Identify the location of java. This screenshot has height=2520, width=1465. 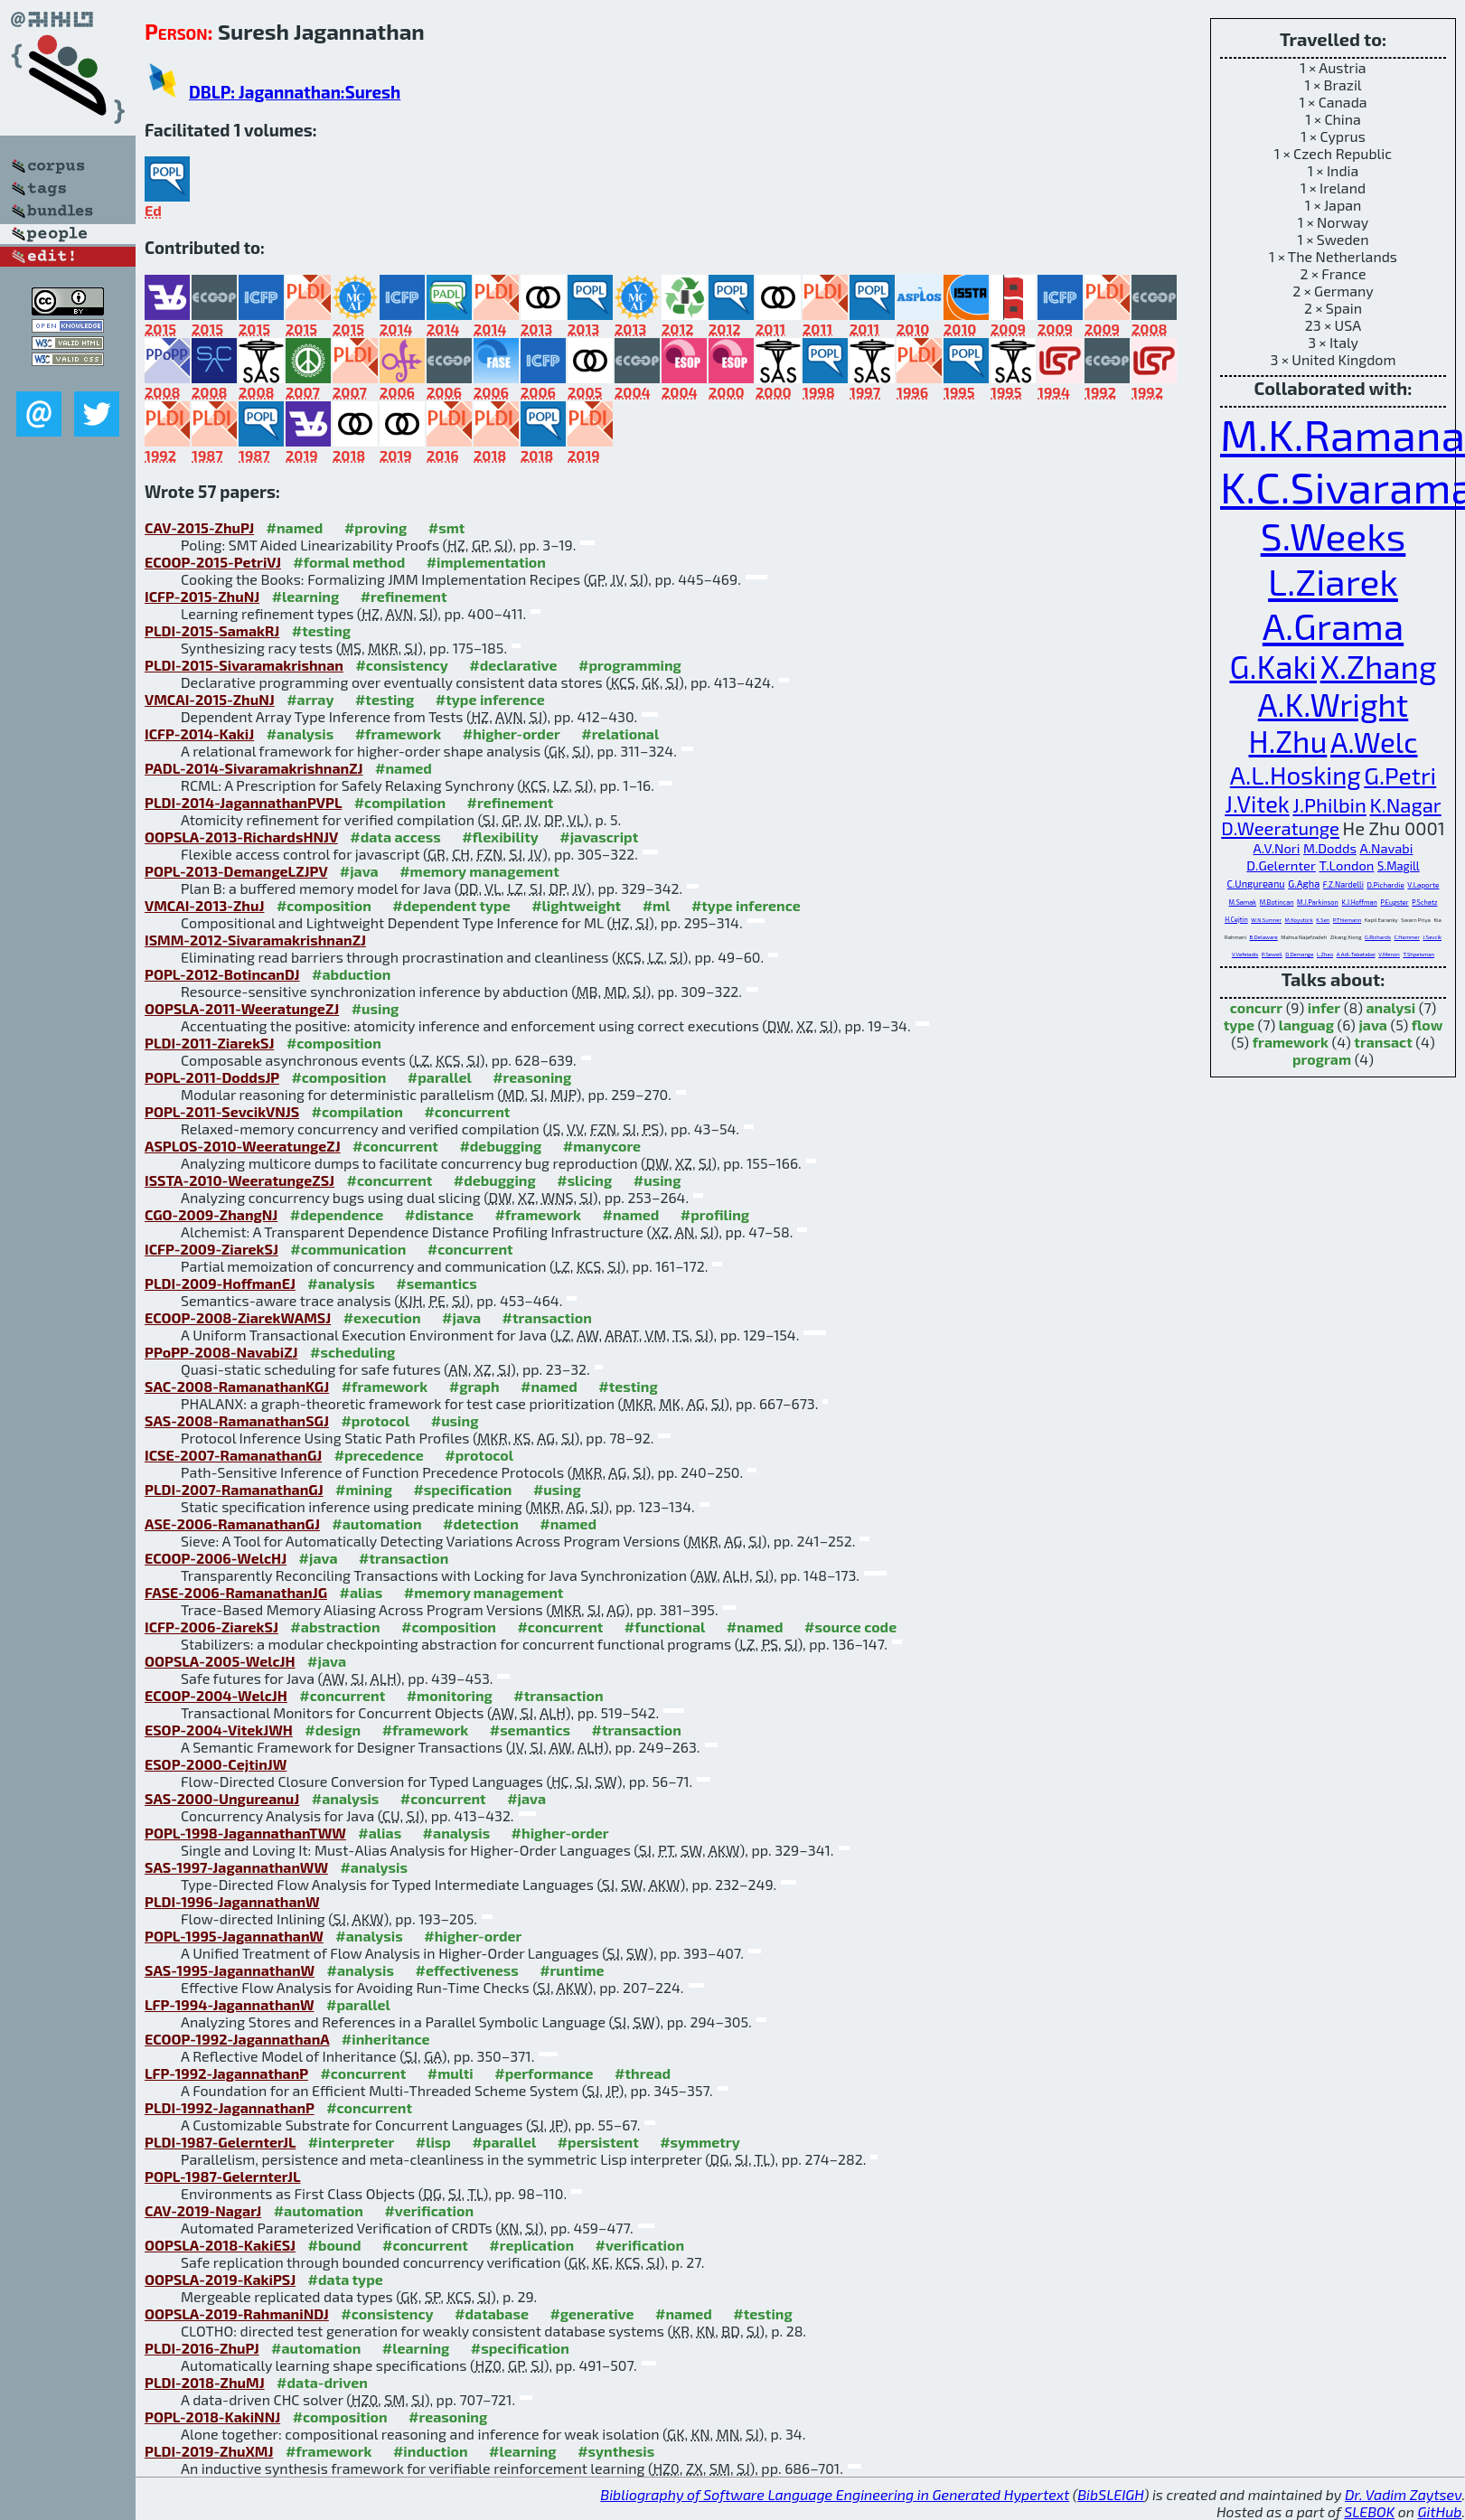
(1372, 1024).